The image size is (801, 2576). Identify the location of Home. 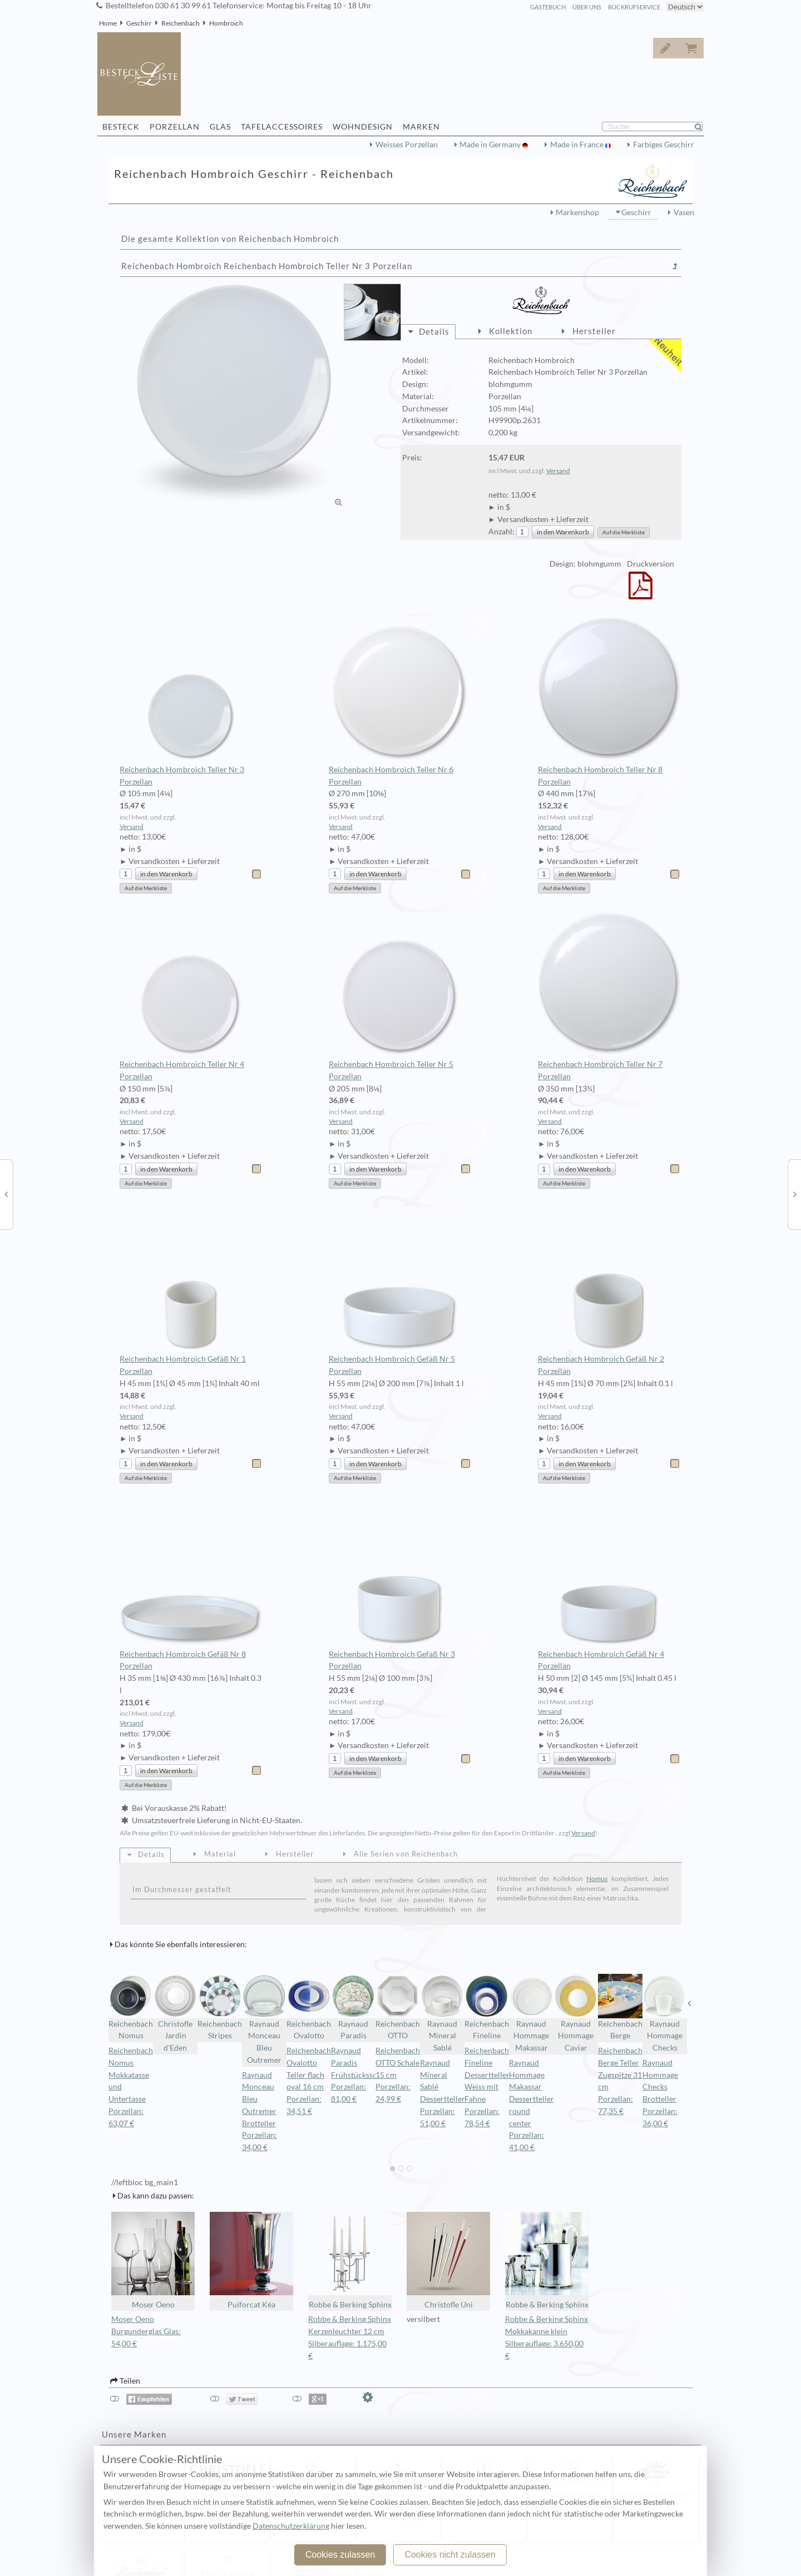
(108, 23).